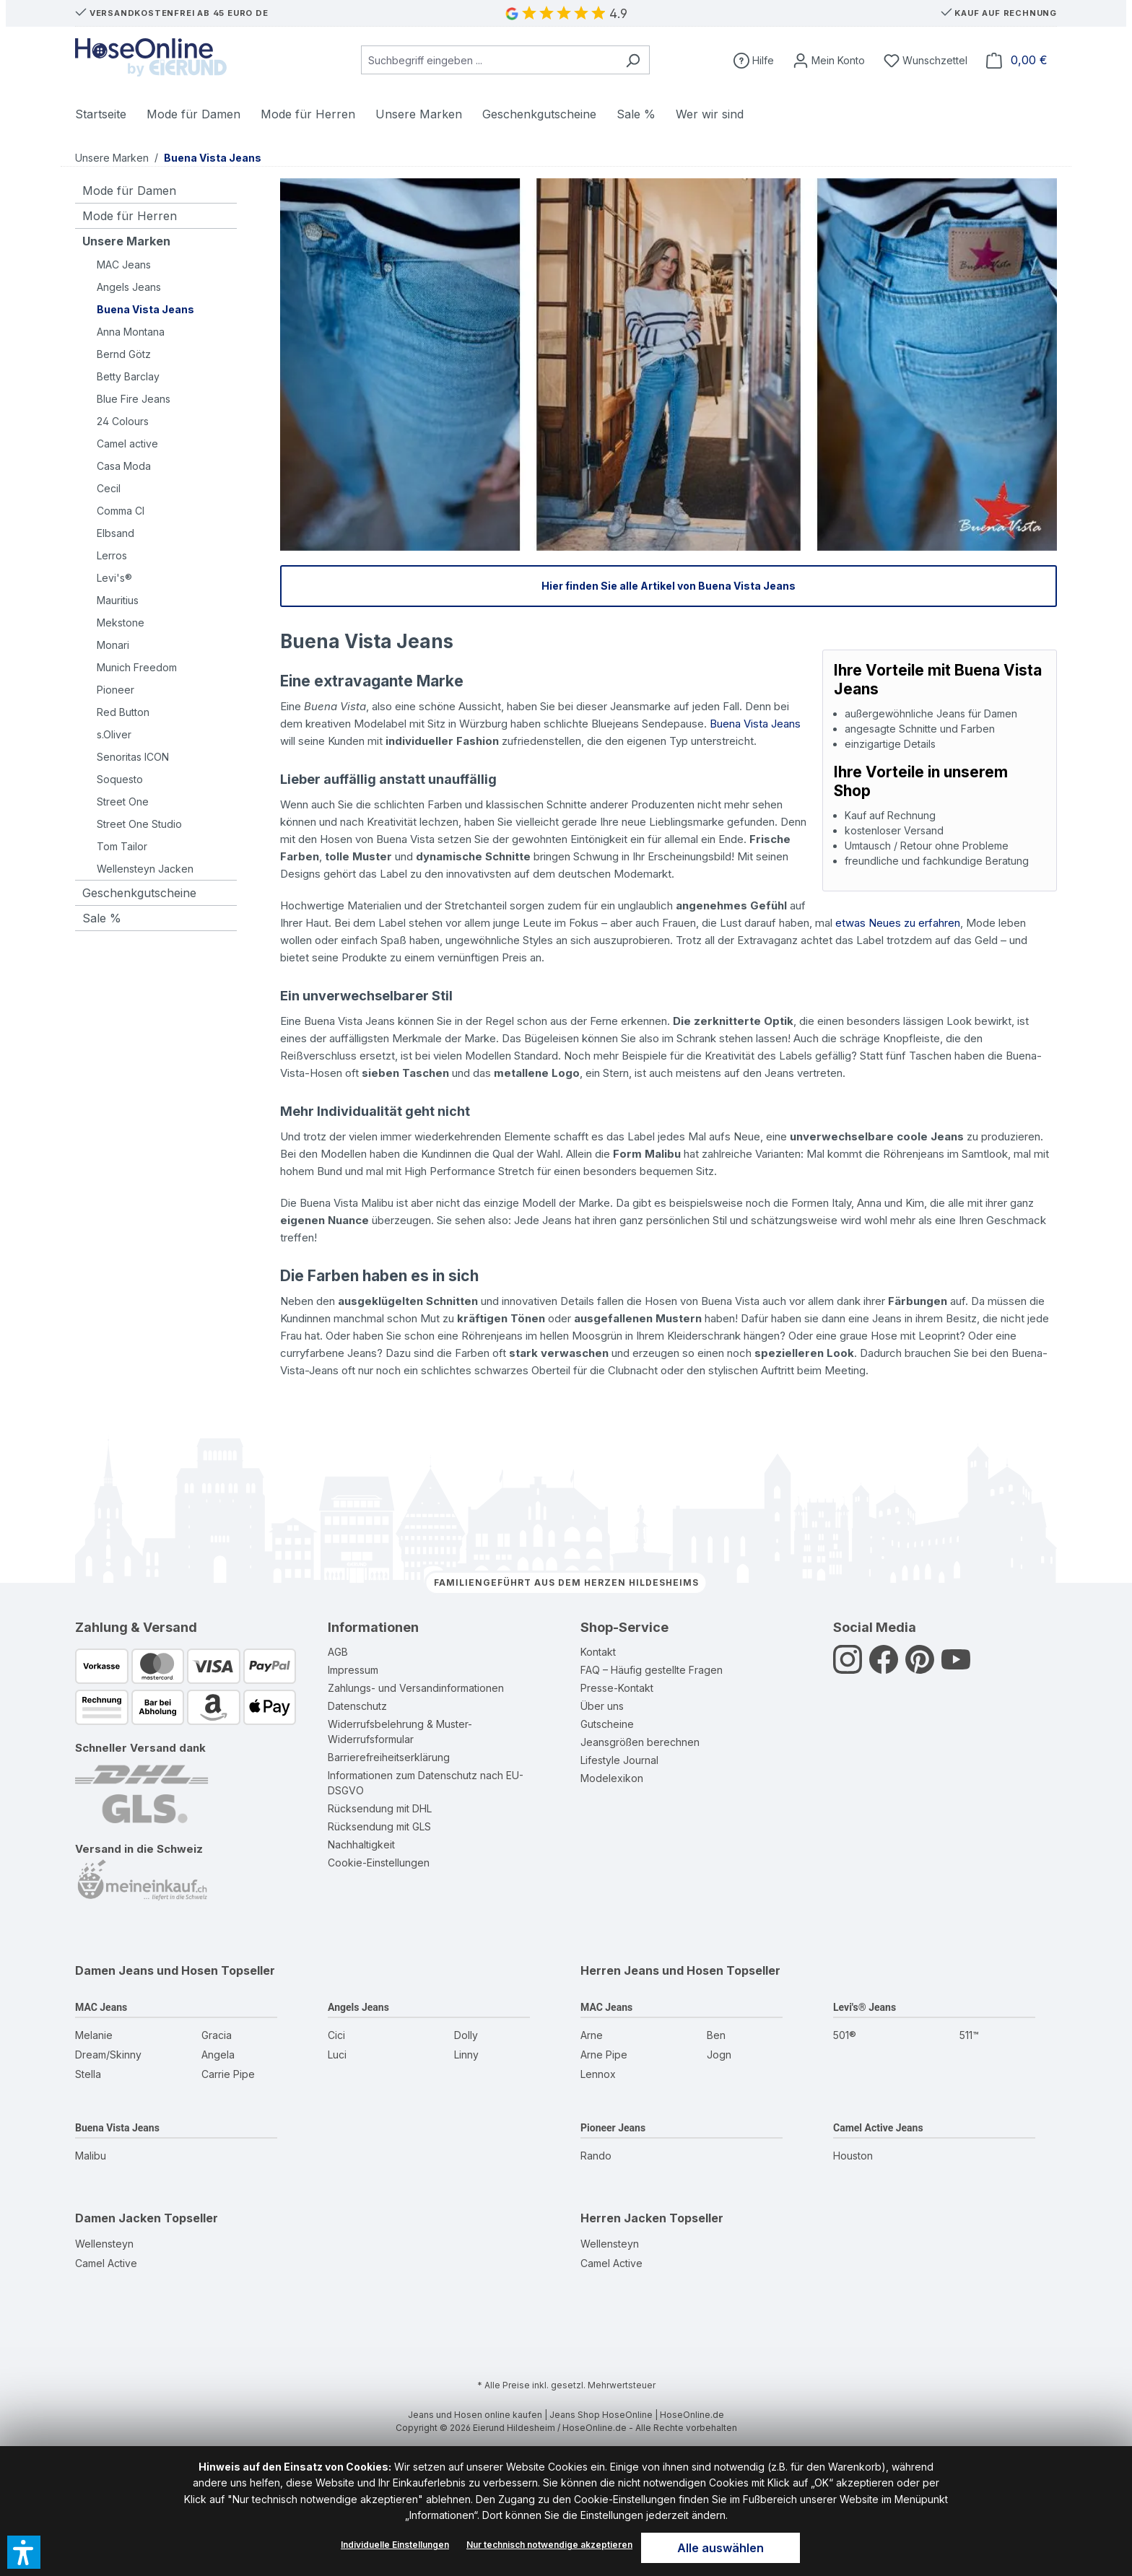 Image resolution: width=1132 pixels, height=2576 pixels. Describe the element at coordinates (126, 241) in the screenshot. I see `Unsere Marken` at that location.